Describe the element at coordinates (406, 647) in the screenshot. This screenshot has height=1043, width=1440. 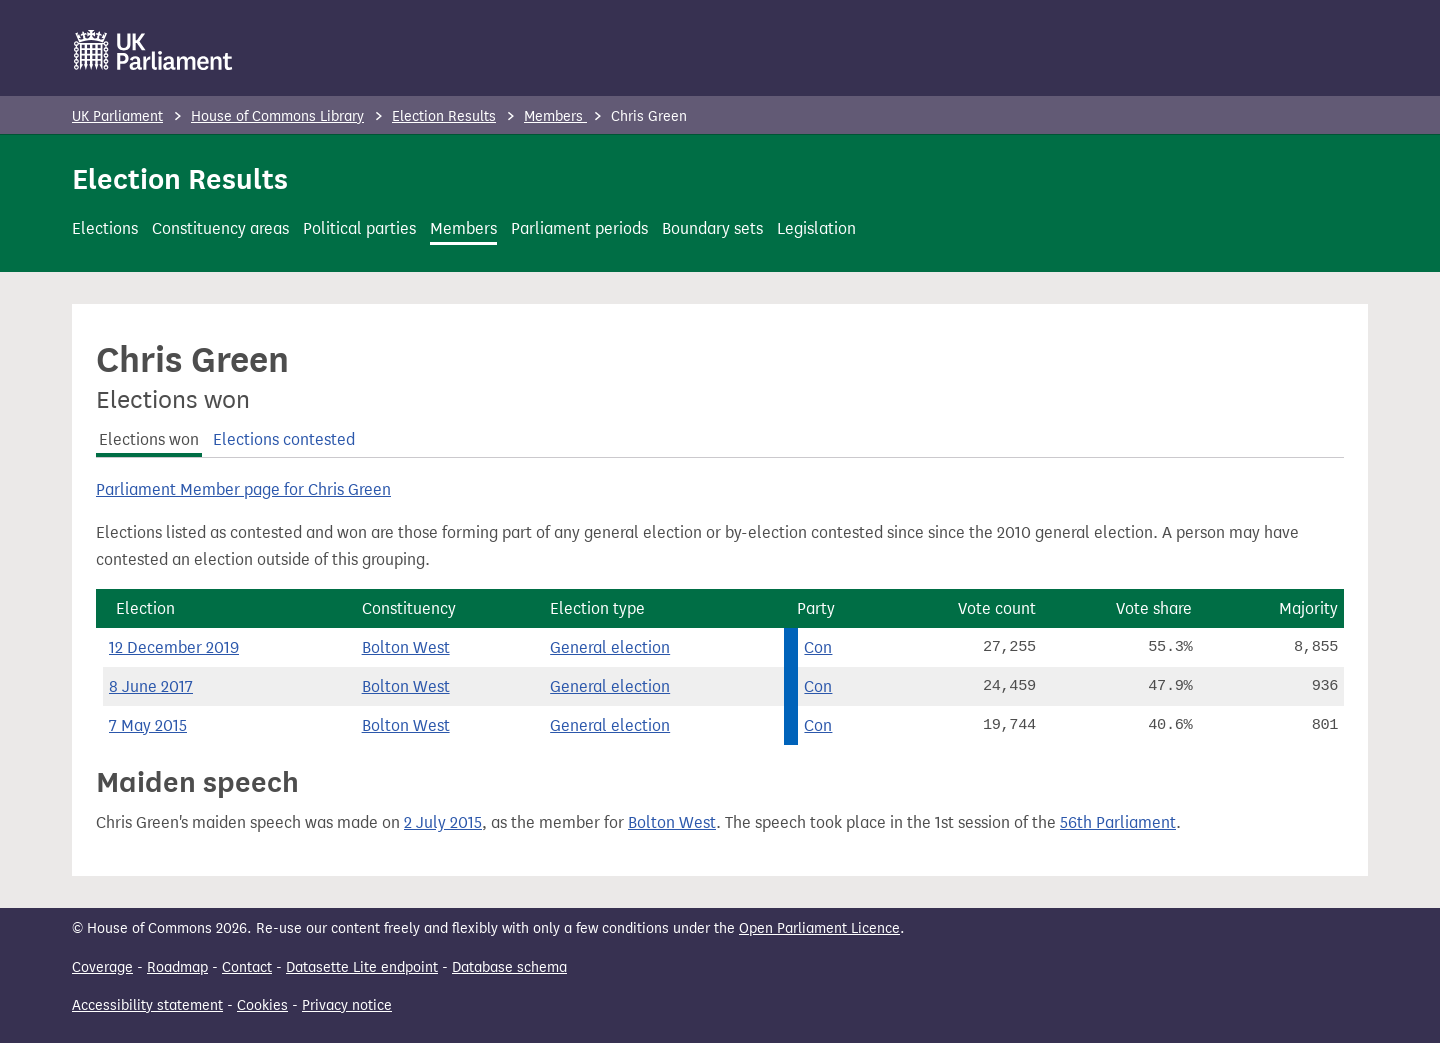
I see `Bolton West` at that location.